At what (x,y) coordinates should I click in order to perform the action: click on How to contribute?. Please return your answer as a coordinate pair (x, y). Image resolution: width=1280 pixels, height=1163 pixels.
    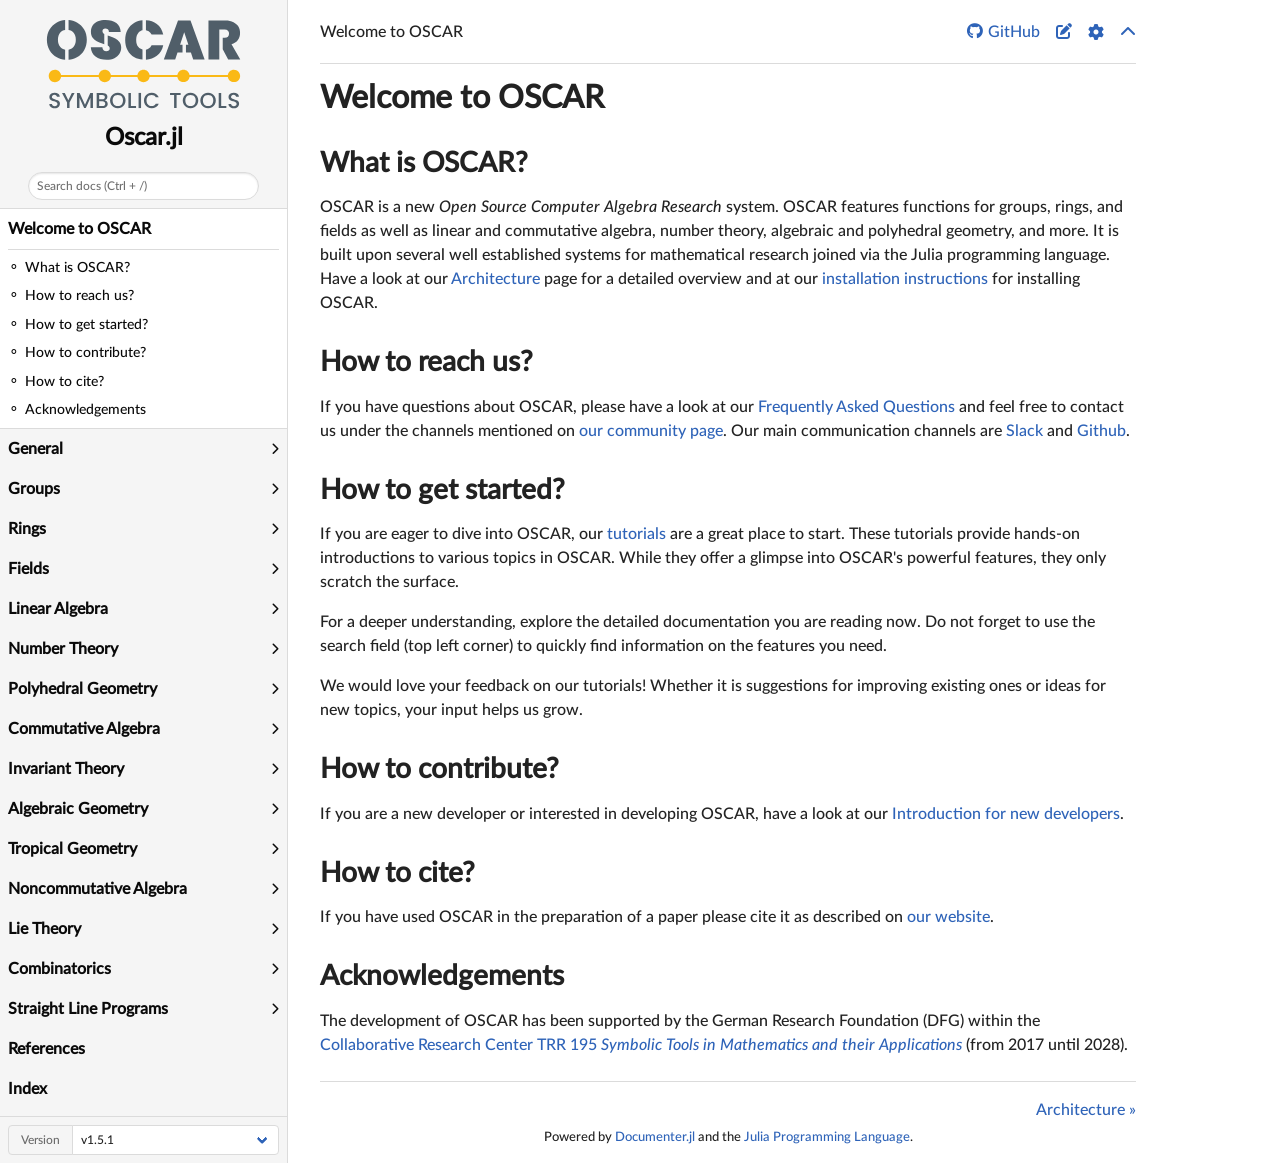
    Looking at the image, I should click on (439, 769).